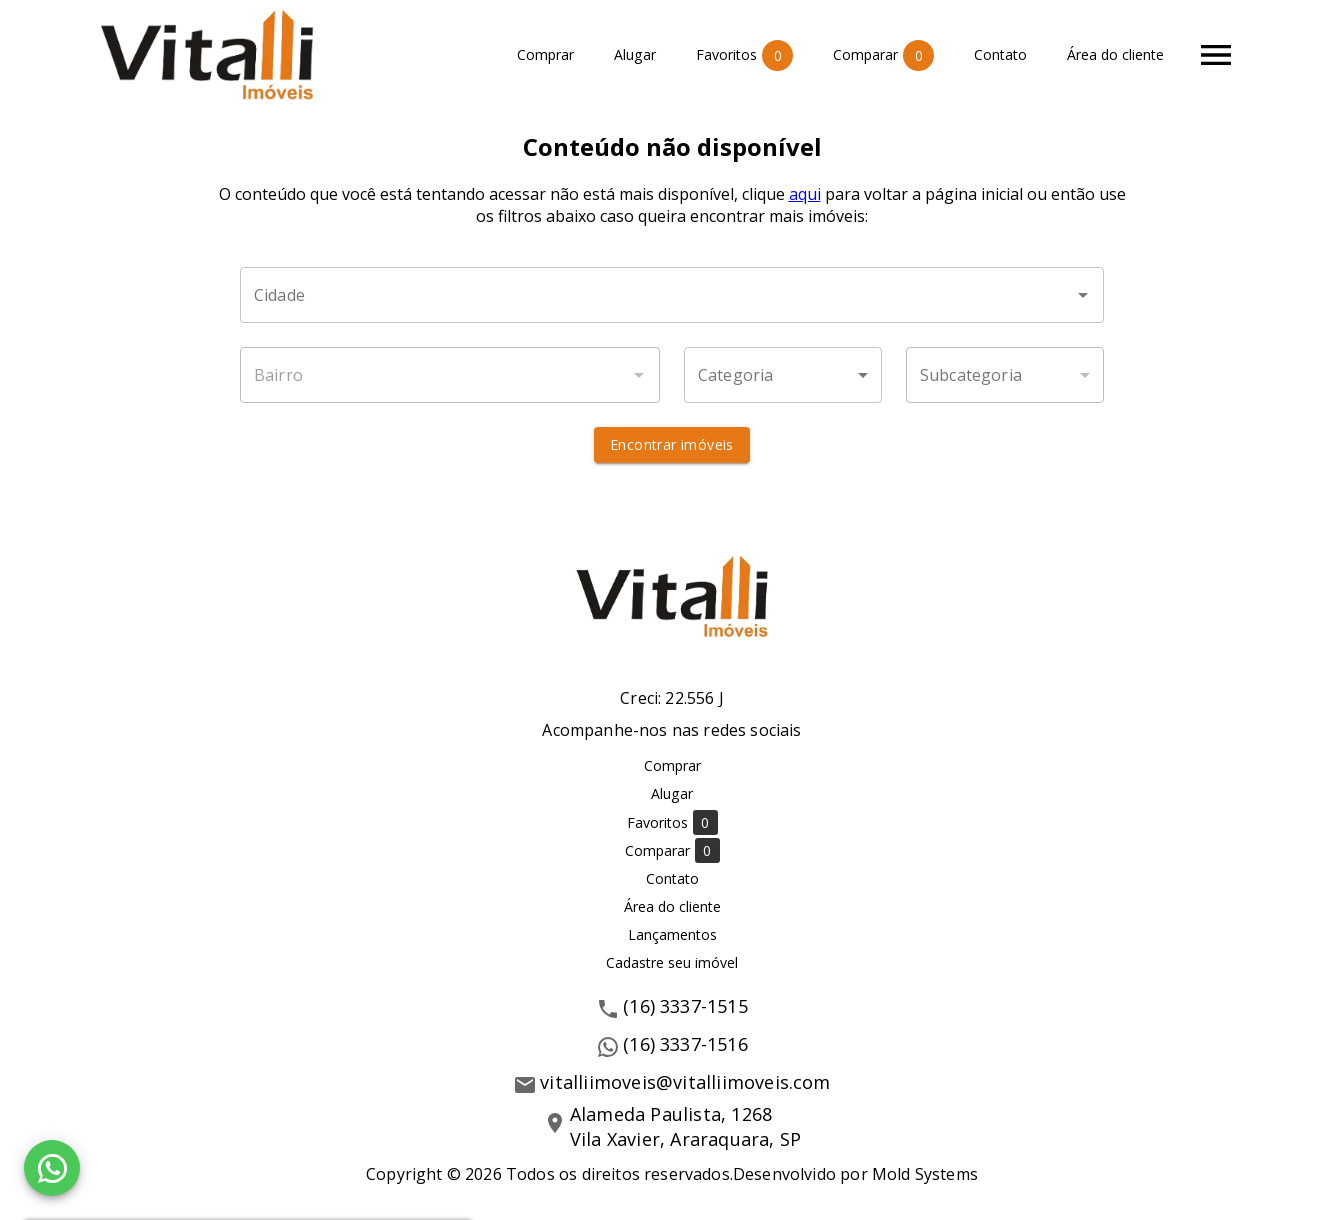 This screenshot has width=1344, height=1220. What do you see at coordinates (635, 55) in the screenshot?
I see `Alugar` at bounding box center [635, 55].